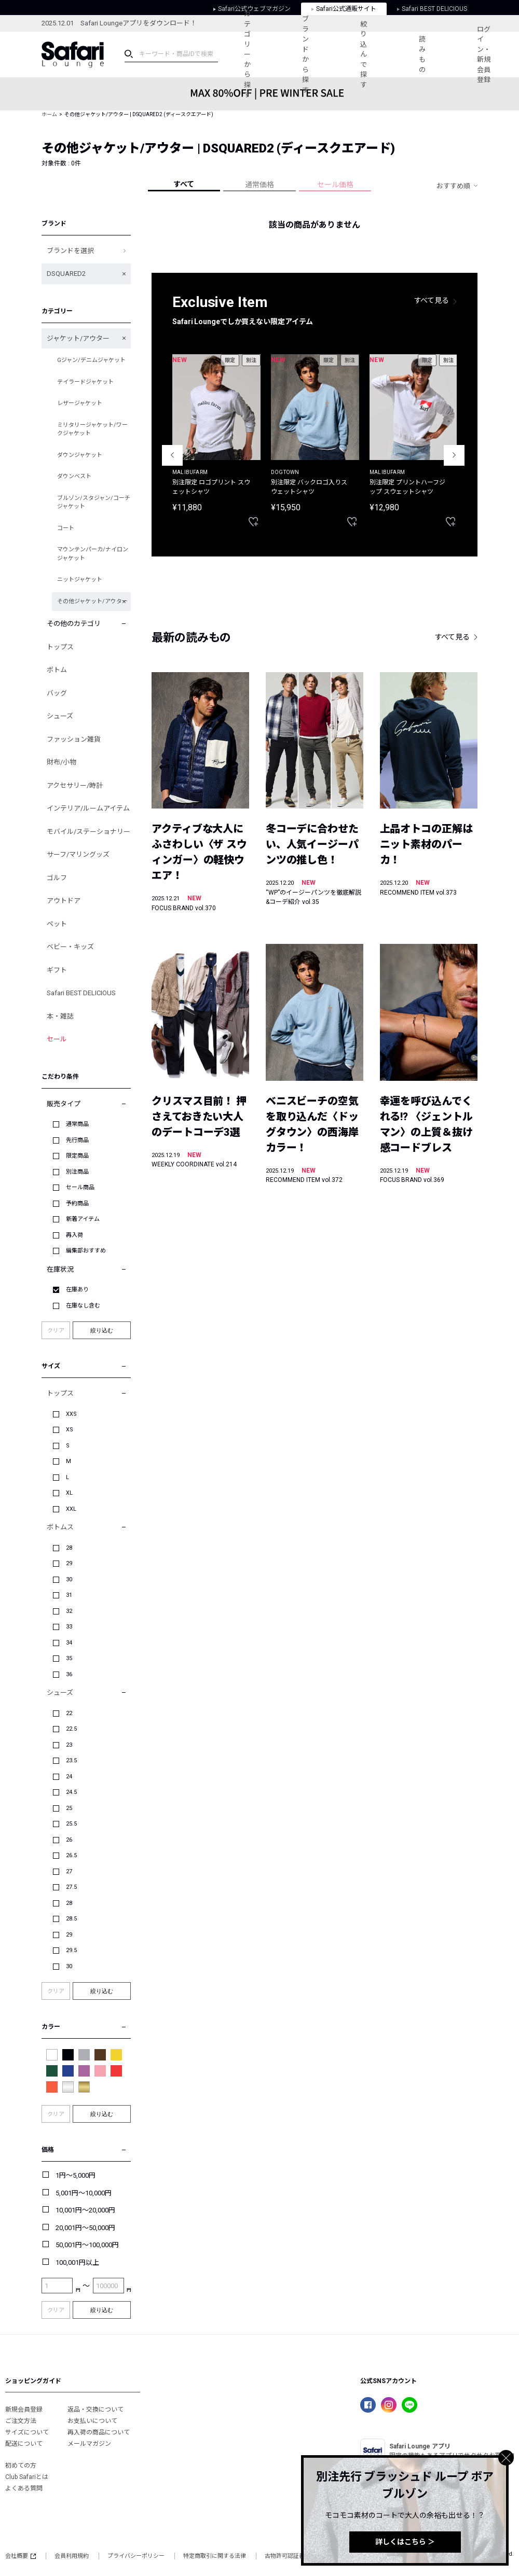 The image size is (519, 2576). I want to click on おすすめ順, so click(453, 186).